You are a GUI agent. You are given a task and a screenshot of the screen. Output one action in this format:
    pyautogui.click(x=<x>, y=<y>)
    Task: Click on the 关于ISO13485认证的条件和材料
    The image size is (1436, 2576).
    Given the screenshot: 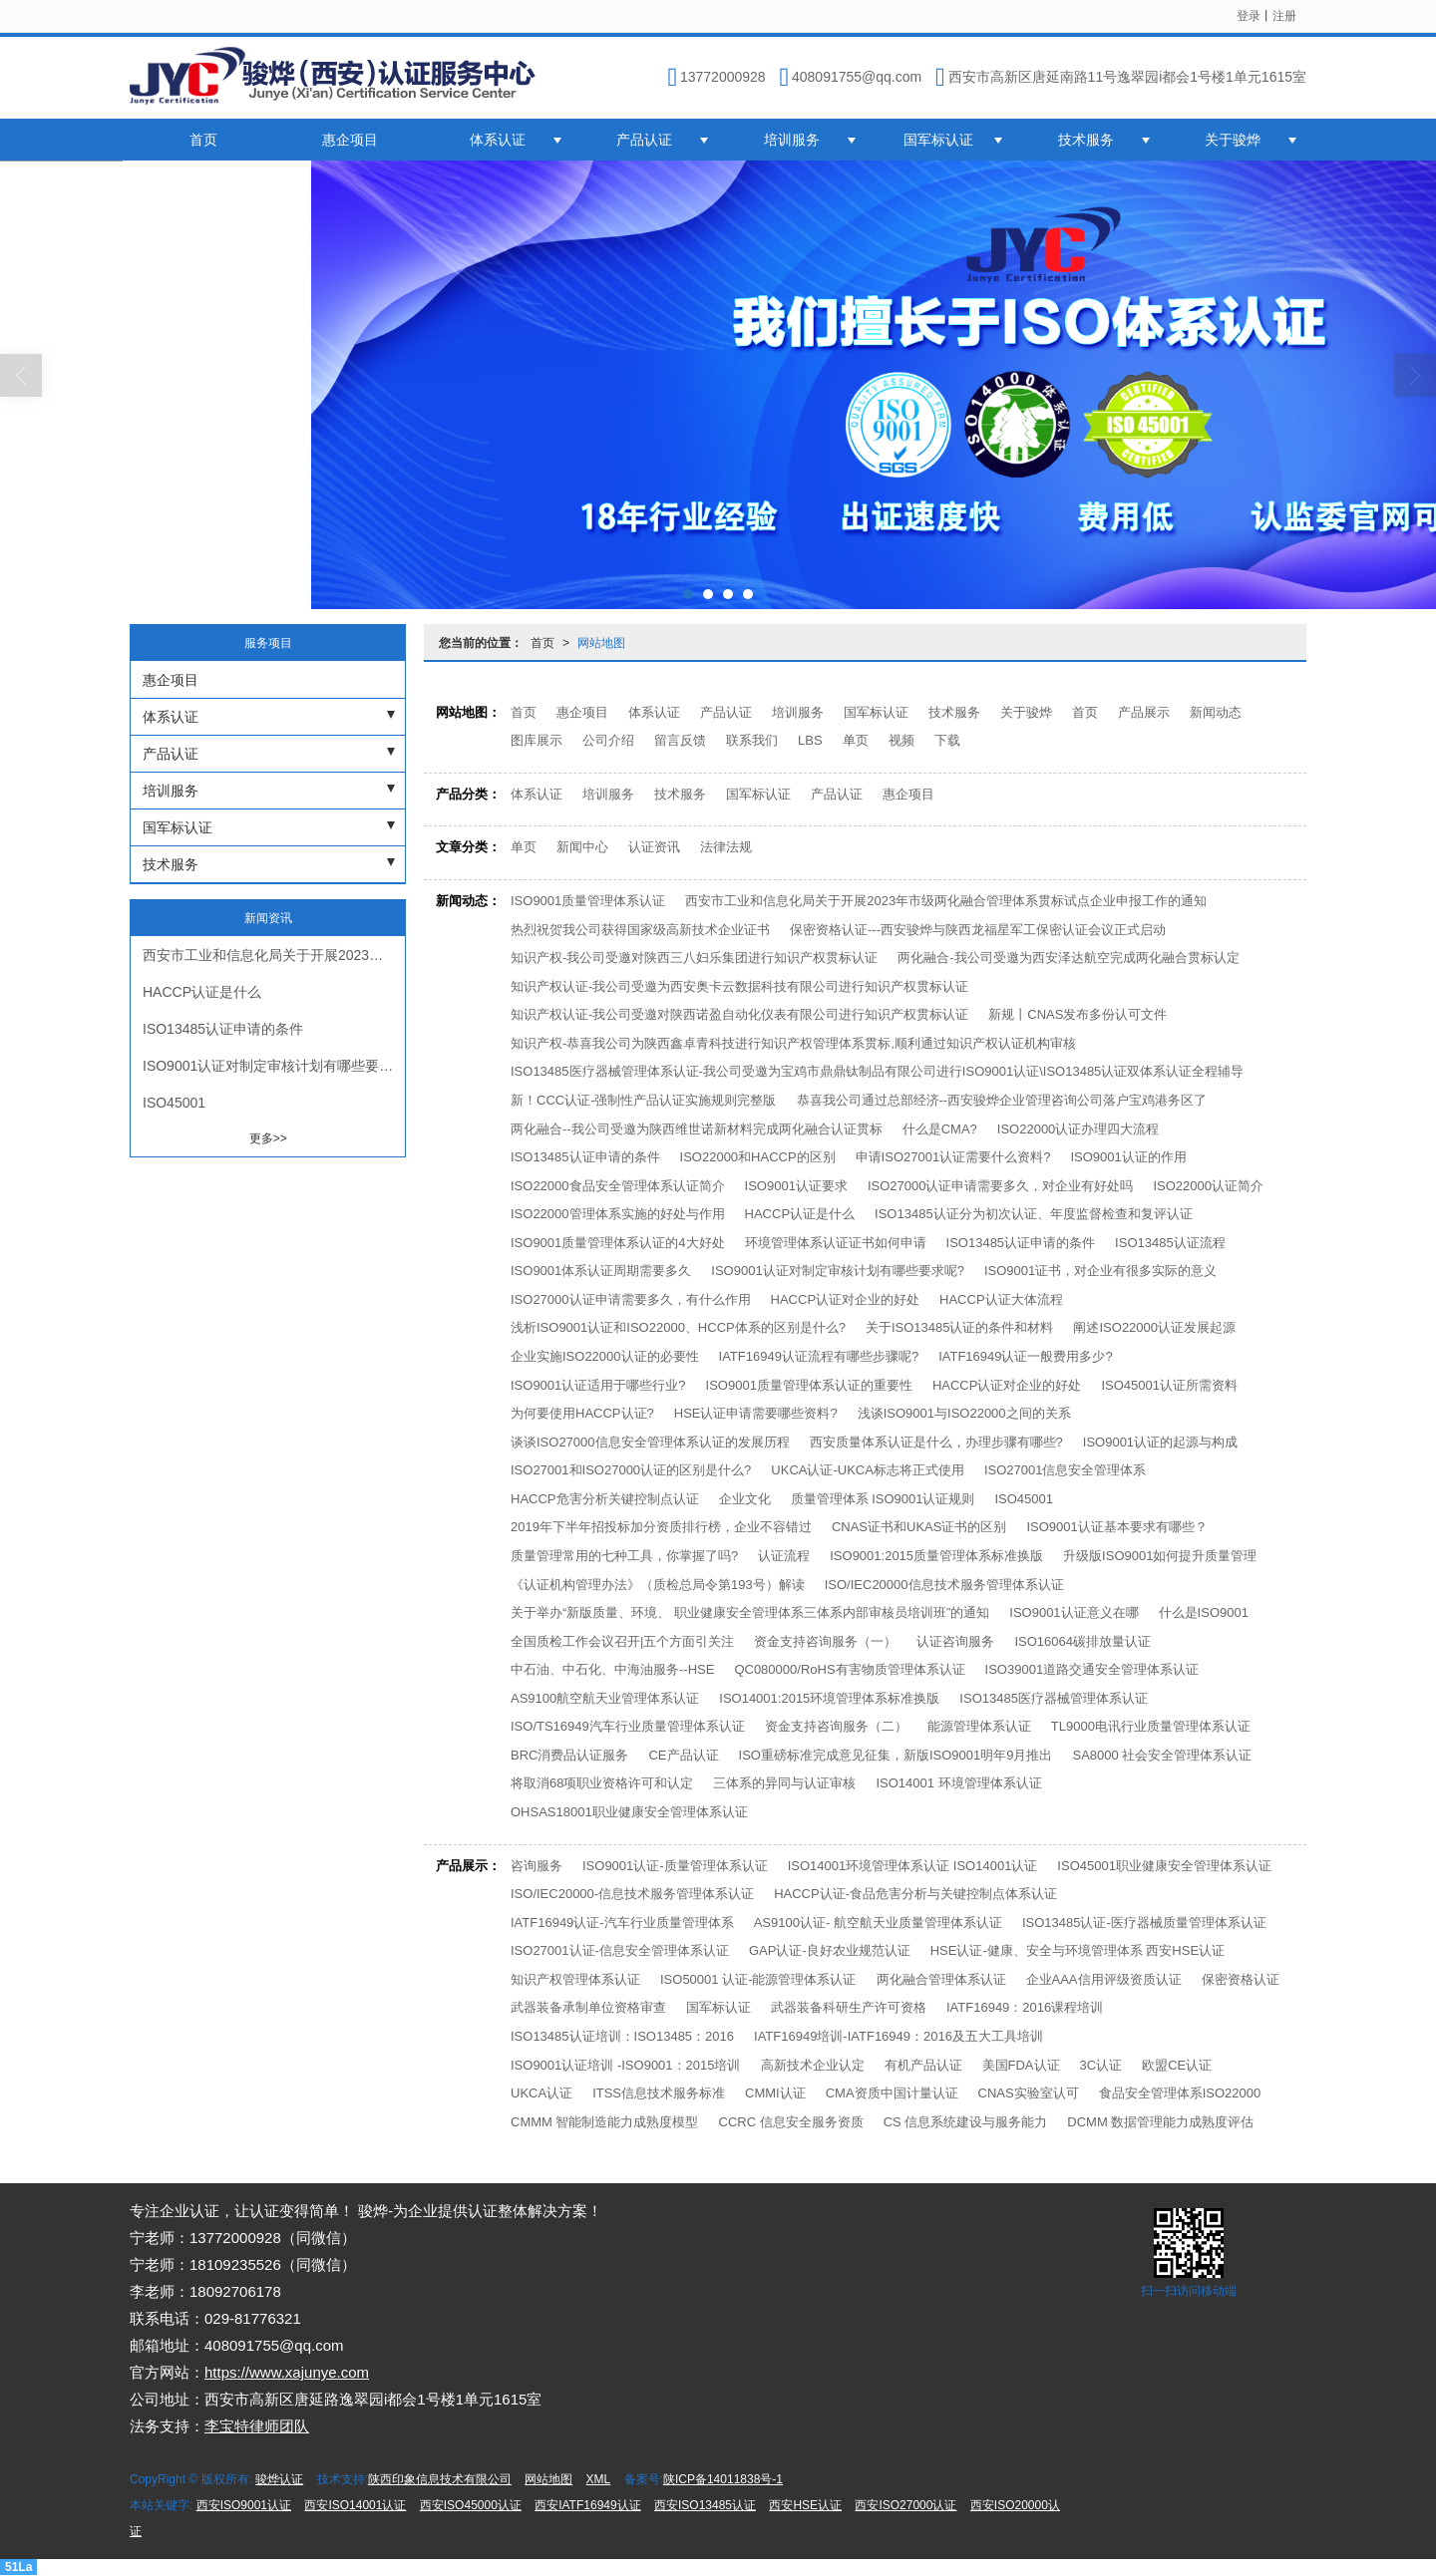 What is the action you would take?
    pyautogui.click(x=960, y=1327)
    